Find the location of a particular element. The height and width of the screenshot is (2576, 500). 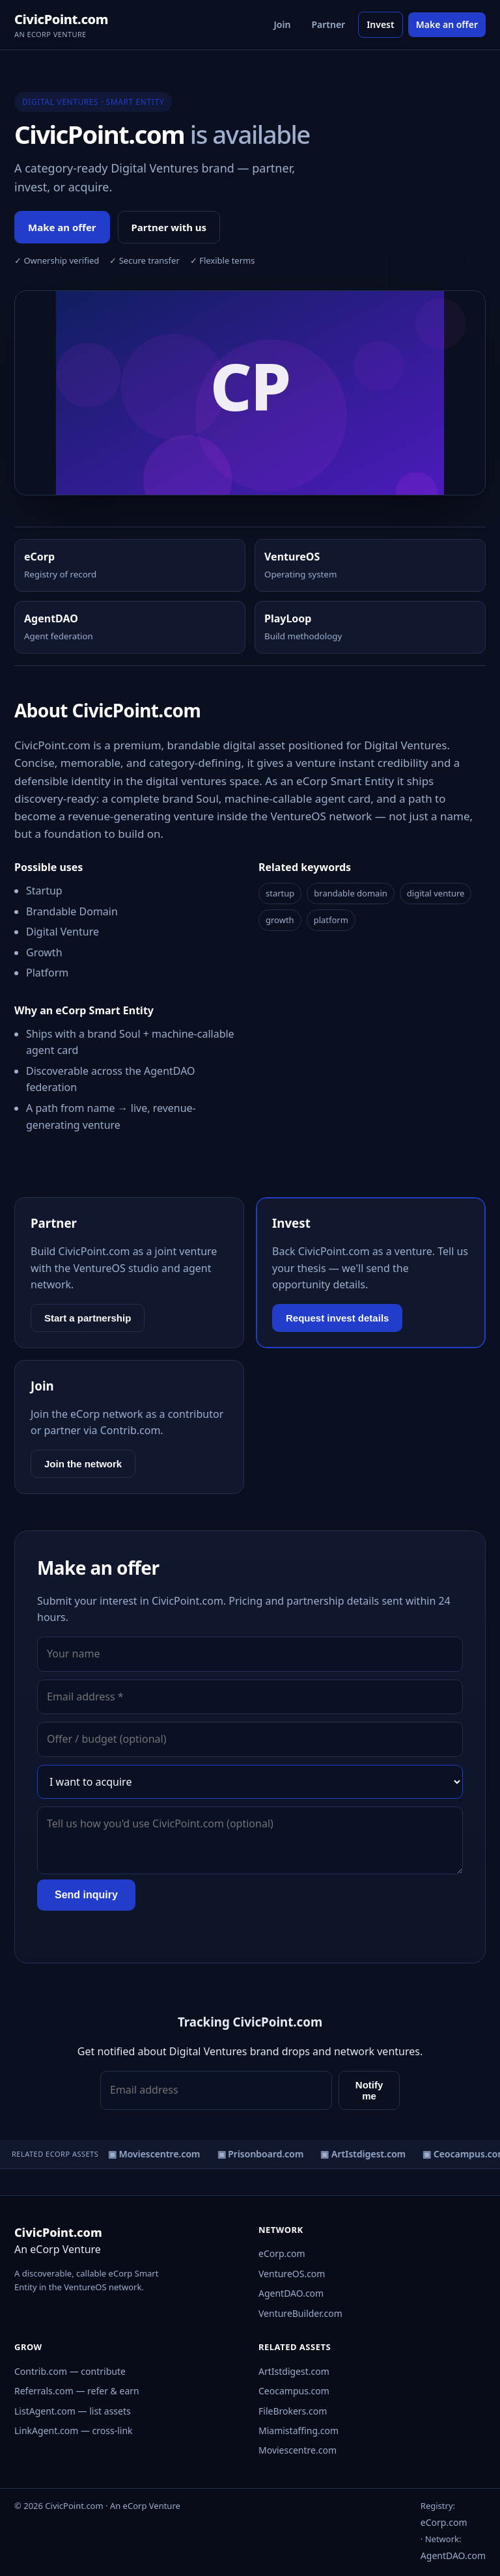

Referrals.com — refer & earn is located at coordinates (76, 2391).